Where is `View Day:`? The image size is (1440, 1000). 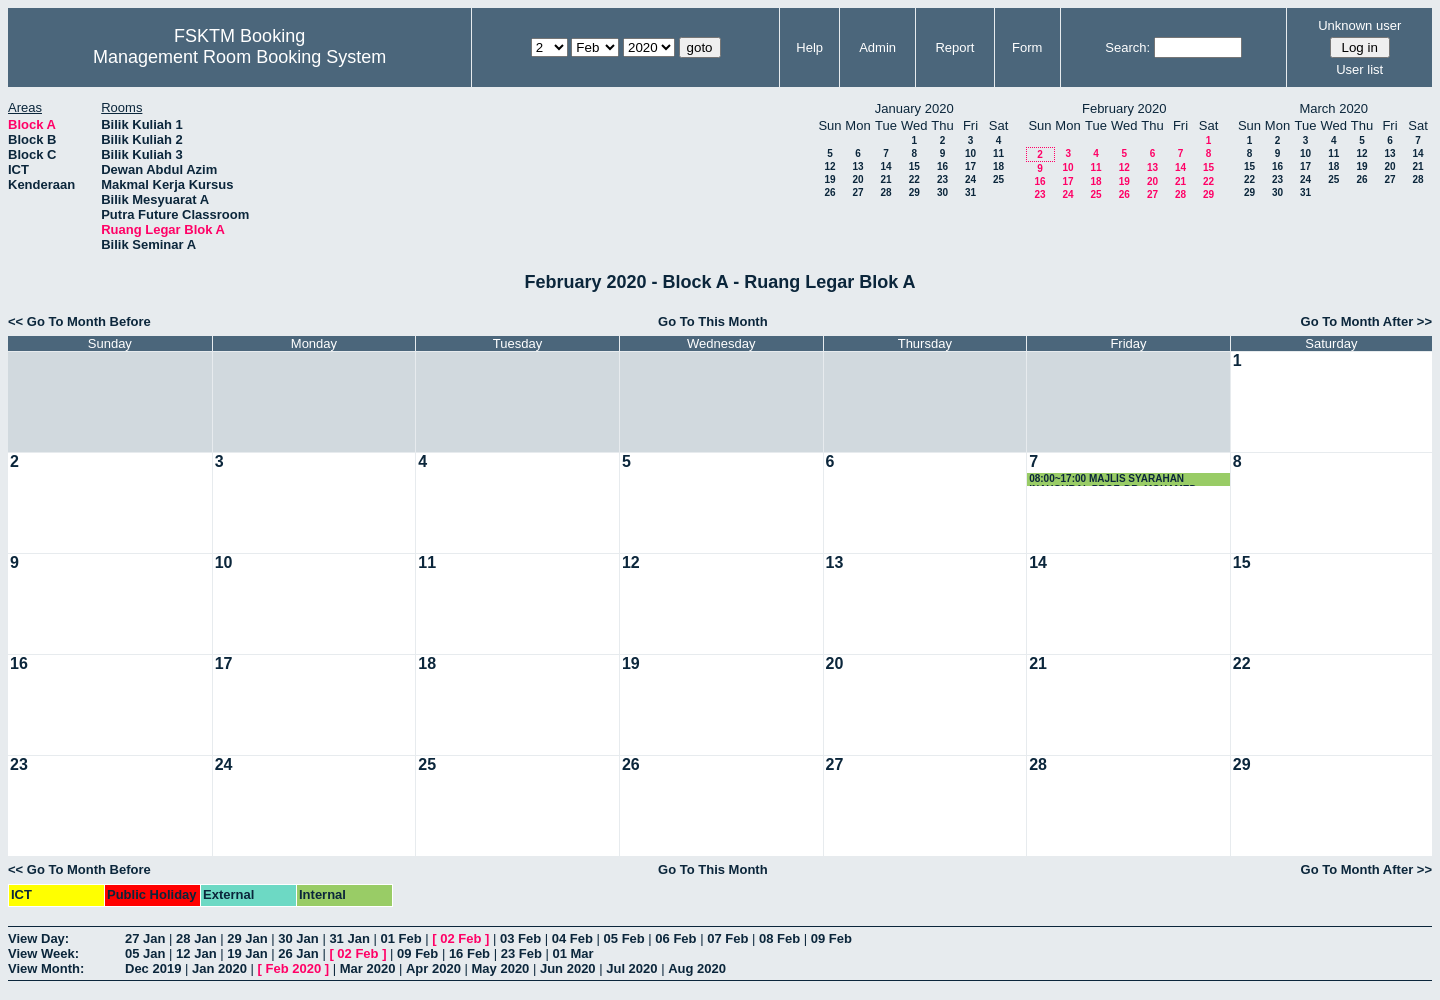
View Day: is located at coordinates (38, 938).